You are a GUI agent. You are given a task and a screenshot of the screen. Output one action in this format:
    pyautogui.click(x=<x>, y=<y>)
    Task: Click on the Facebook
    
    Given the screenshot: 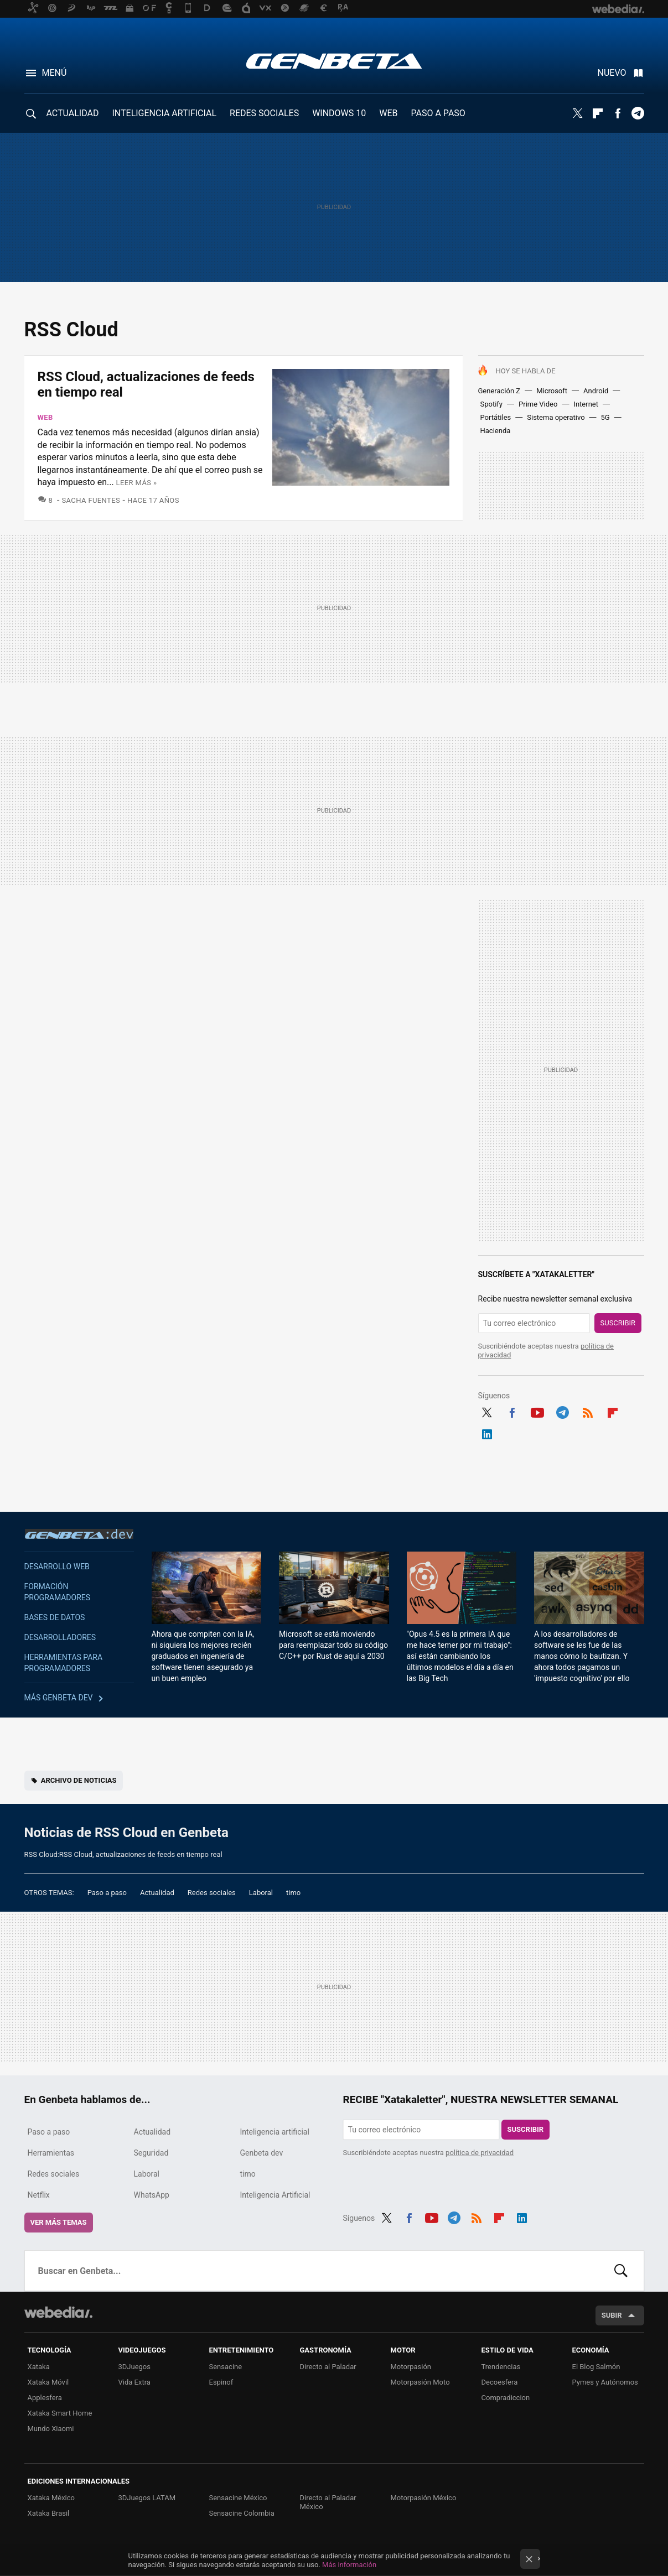 What is the action you would take?
    pyautogui.click(x=617, y=113)
    